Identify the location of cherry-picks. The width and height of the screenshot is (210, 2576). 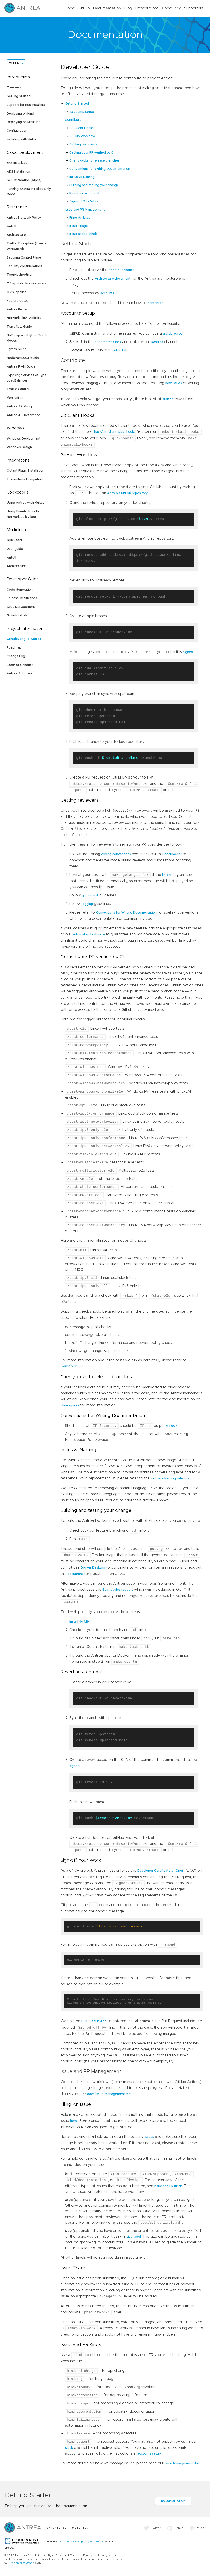
(70, 1406).